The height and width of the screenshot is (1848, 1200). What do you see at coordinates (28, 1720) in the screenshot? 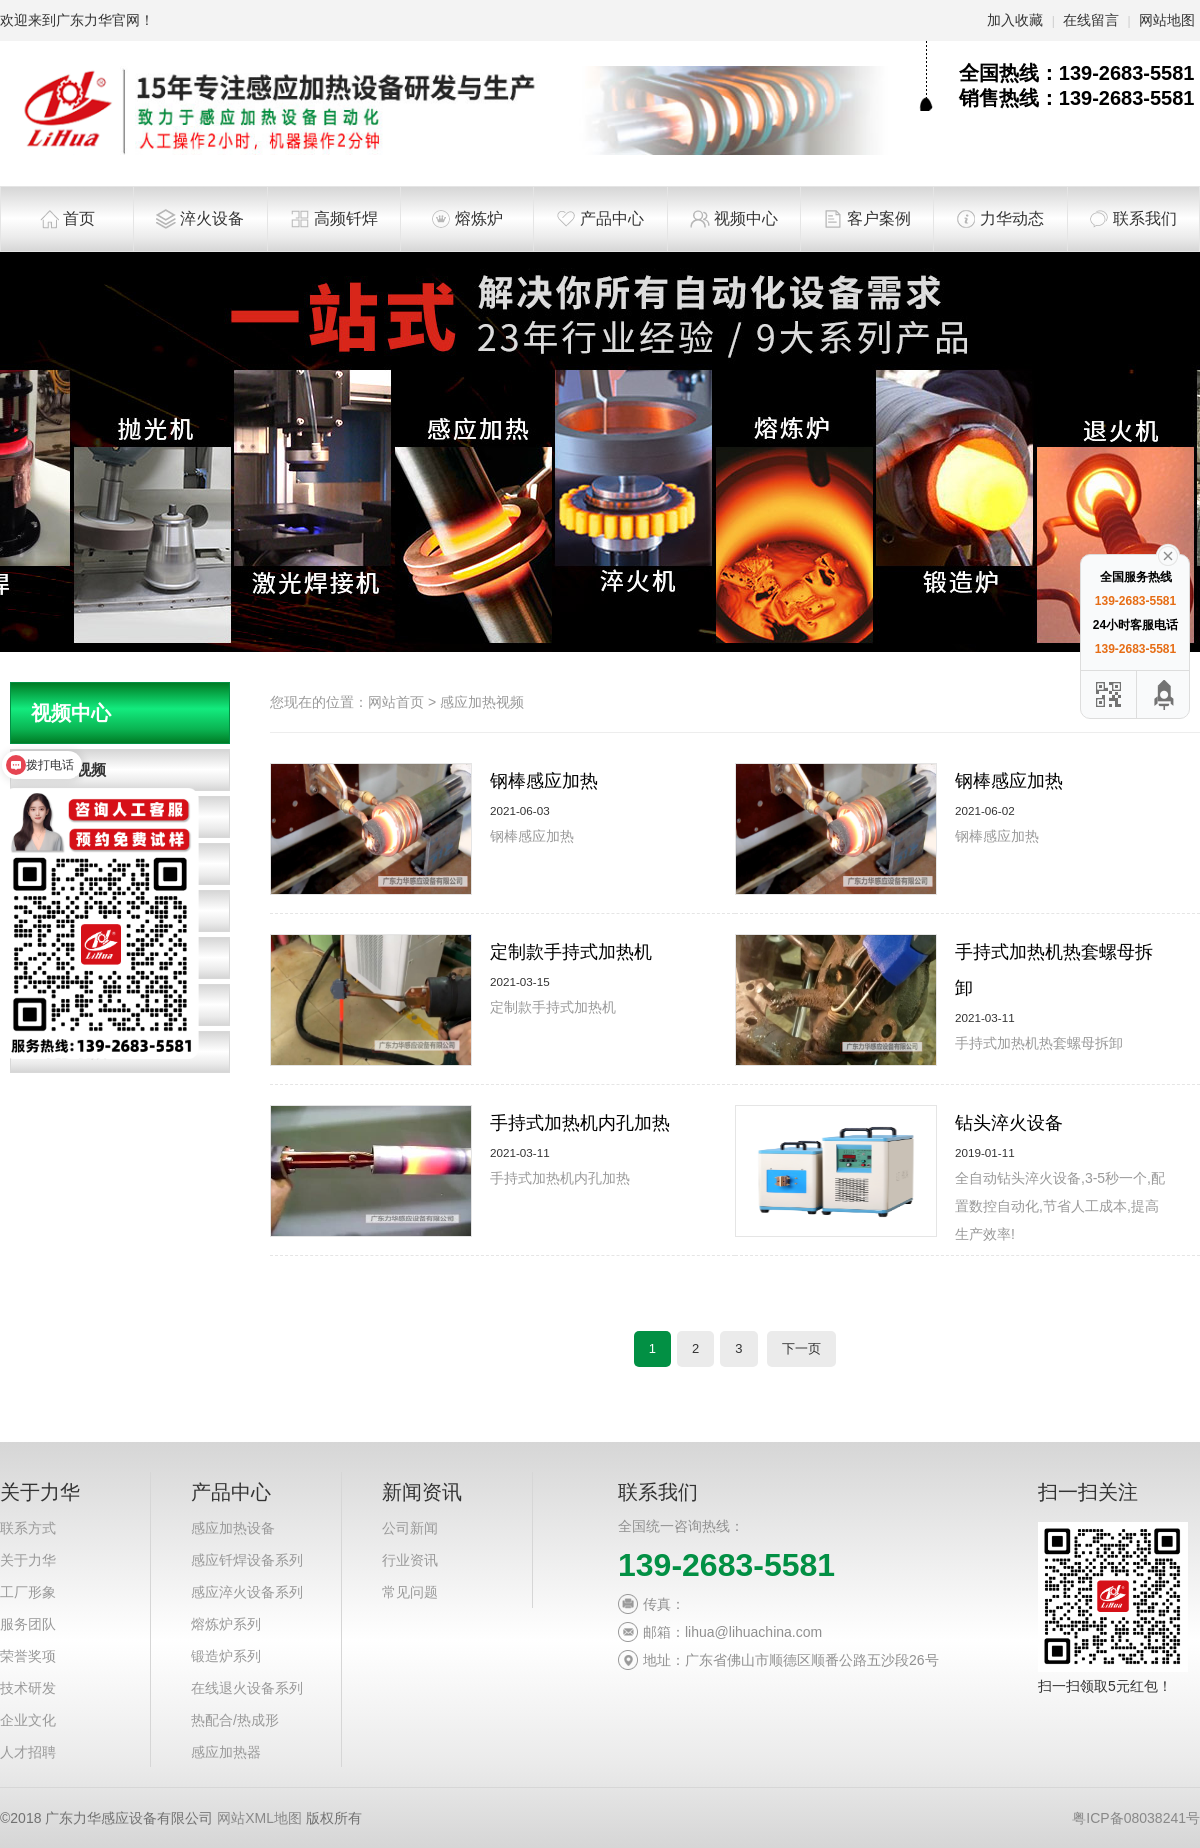
I see `企业文化` at bounding box center [28, 1720].